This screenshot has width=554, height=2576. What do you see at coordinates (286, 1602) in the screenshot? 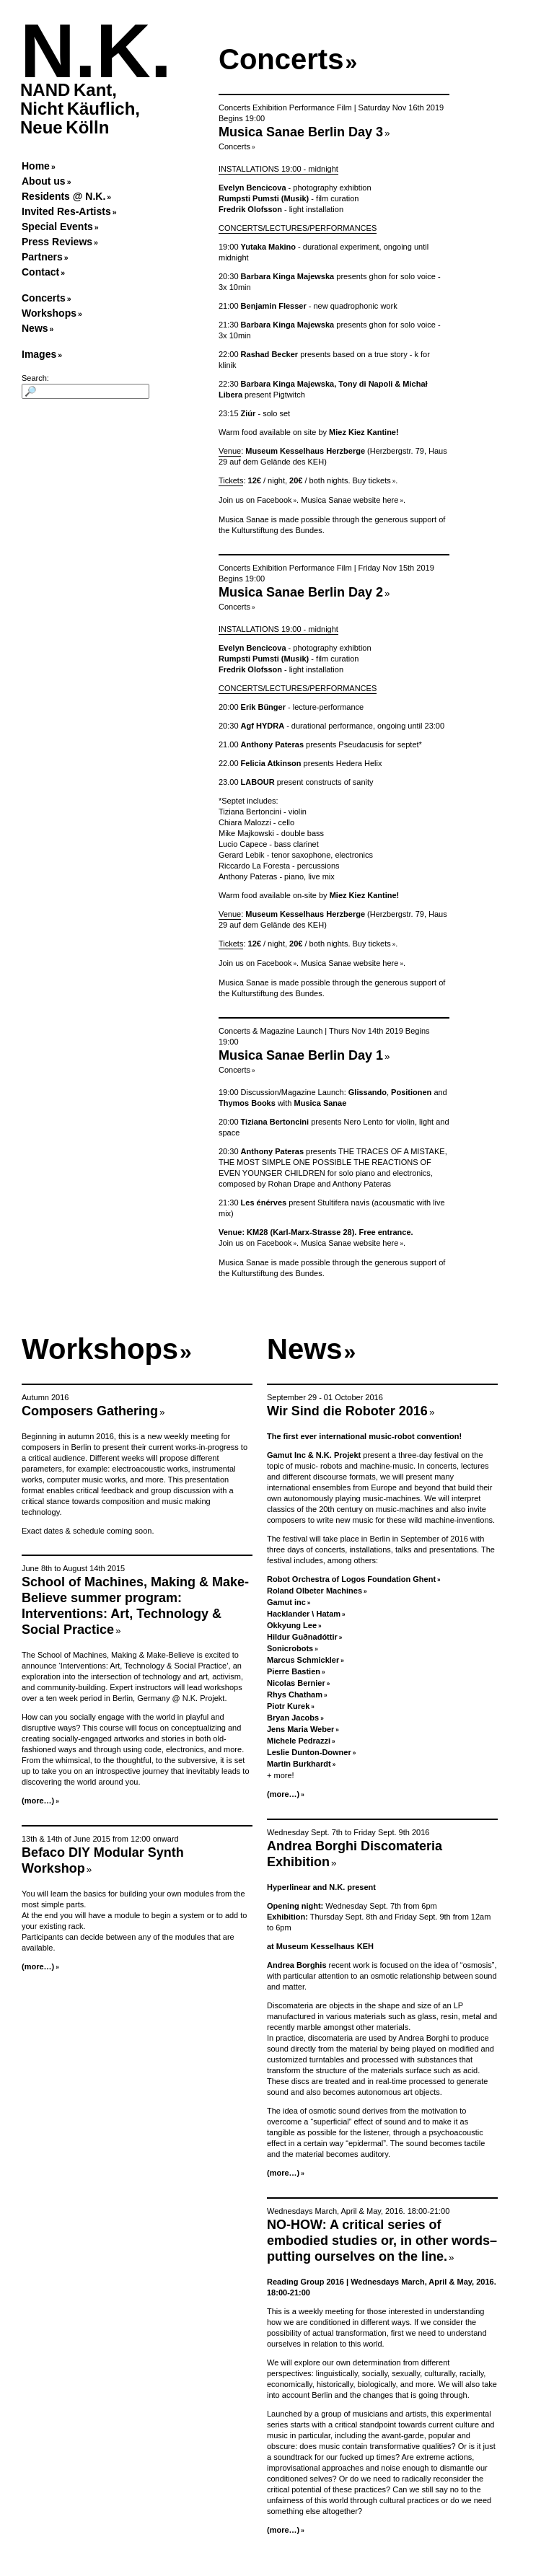
I see `Gamut inc` at bounding box center [286, 1602].